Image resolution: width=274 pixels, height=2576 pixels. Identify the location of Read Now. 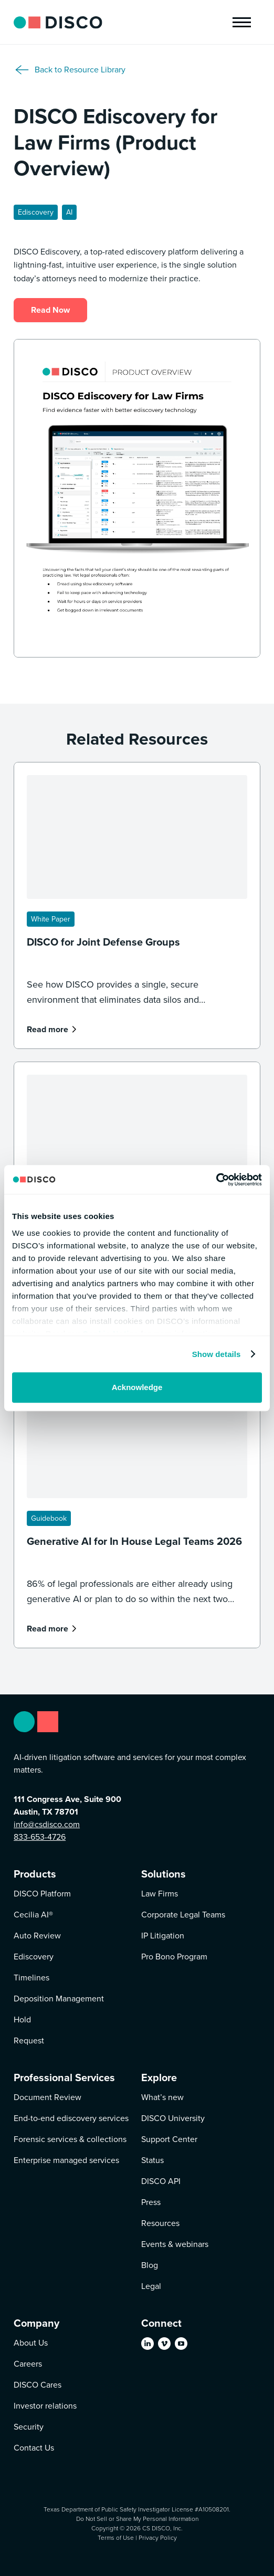
(50, 310).